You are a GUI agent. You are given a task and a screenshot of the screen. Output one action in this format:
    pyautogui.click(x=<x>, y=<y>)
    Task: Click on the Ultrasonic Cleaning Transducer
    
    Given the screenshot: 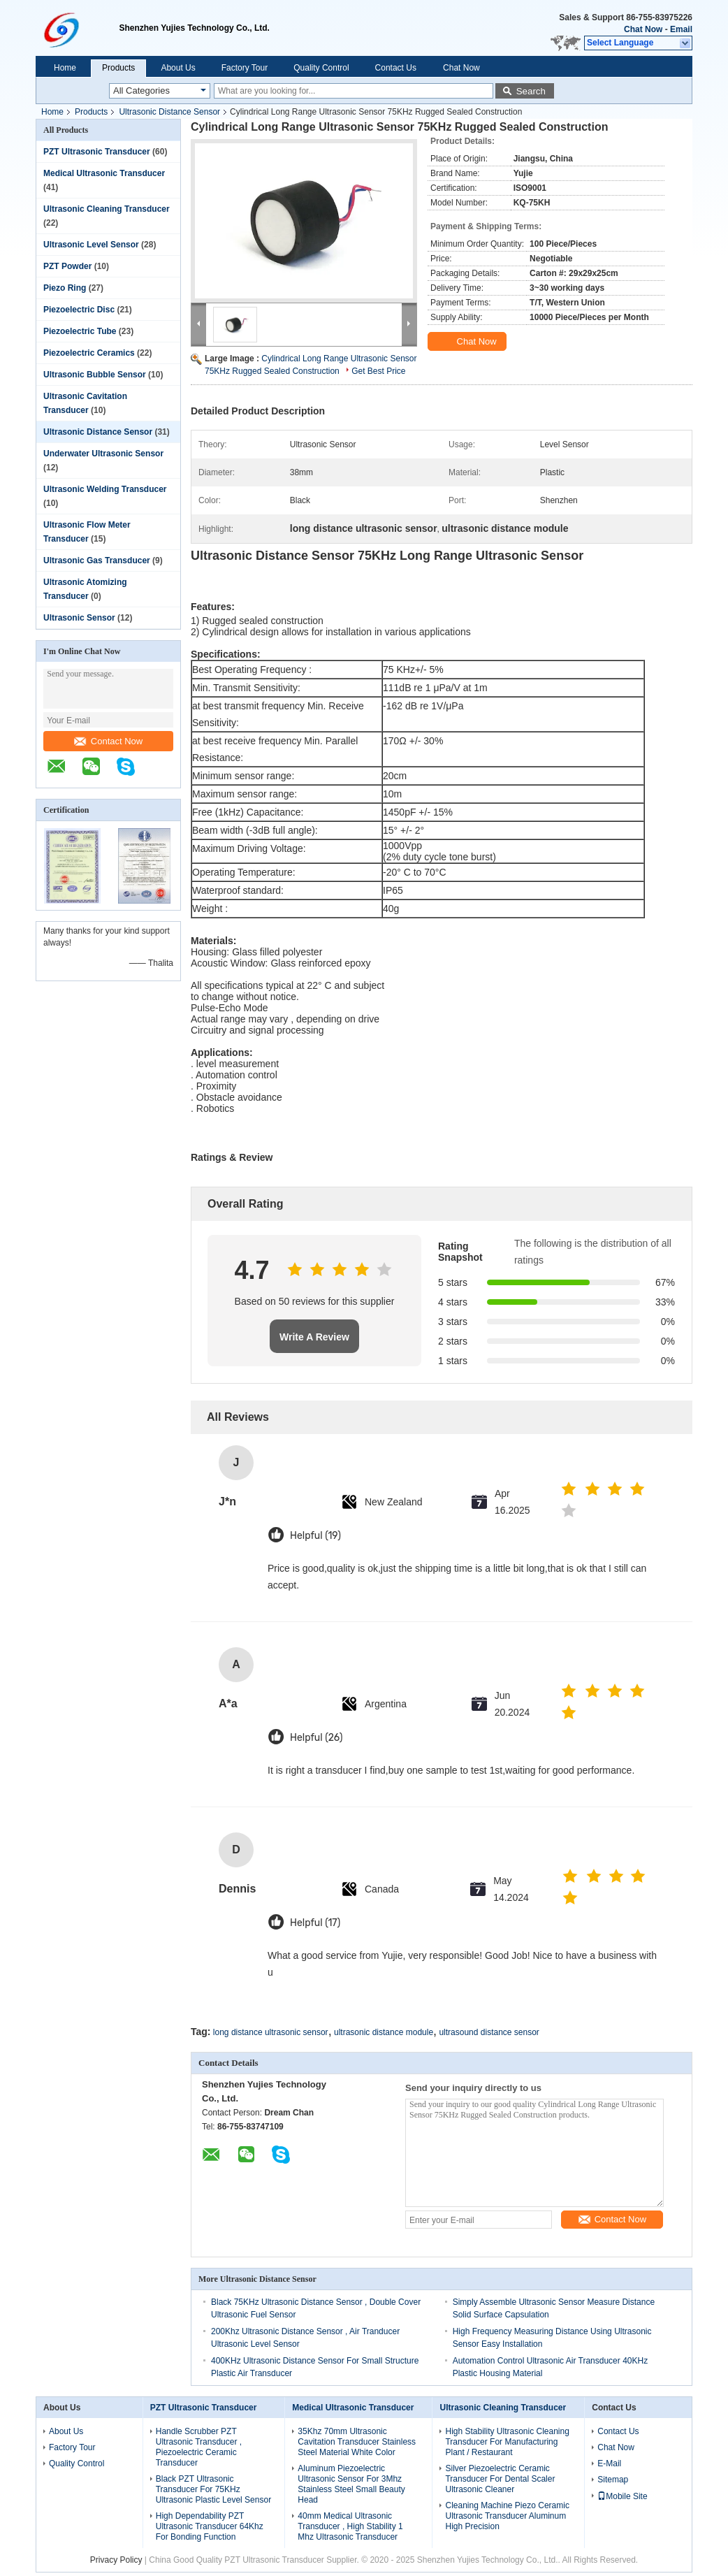 What is the action you would take?
    pyautogui.click(x=106, y=209)
    